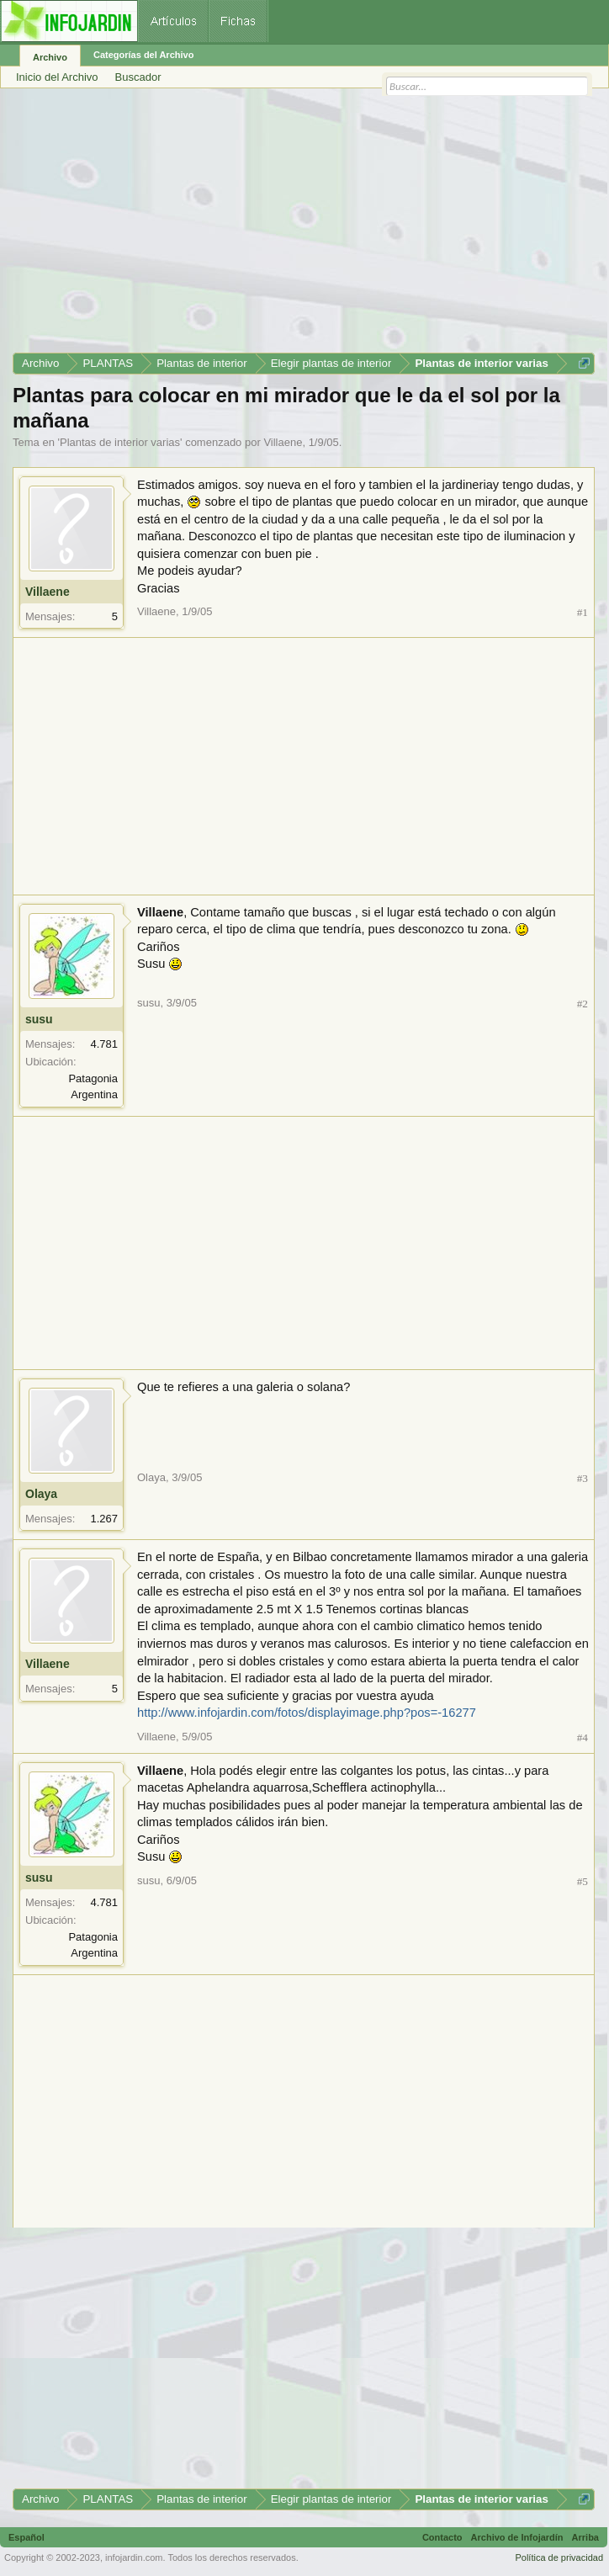 Image resolution: width=609 pixels, height=2576 pixels. Describe the element at coordinates (133, 2557) in the screenshot. I see `infojardin.com` at that location.